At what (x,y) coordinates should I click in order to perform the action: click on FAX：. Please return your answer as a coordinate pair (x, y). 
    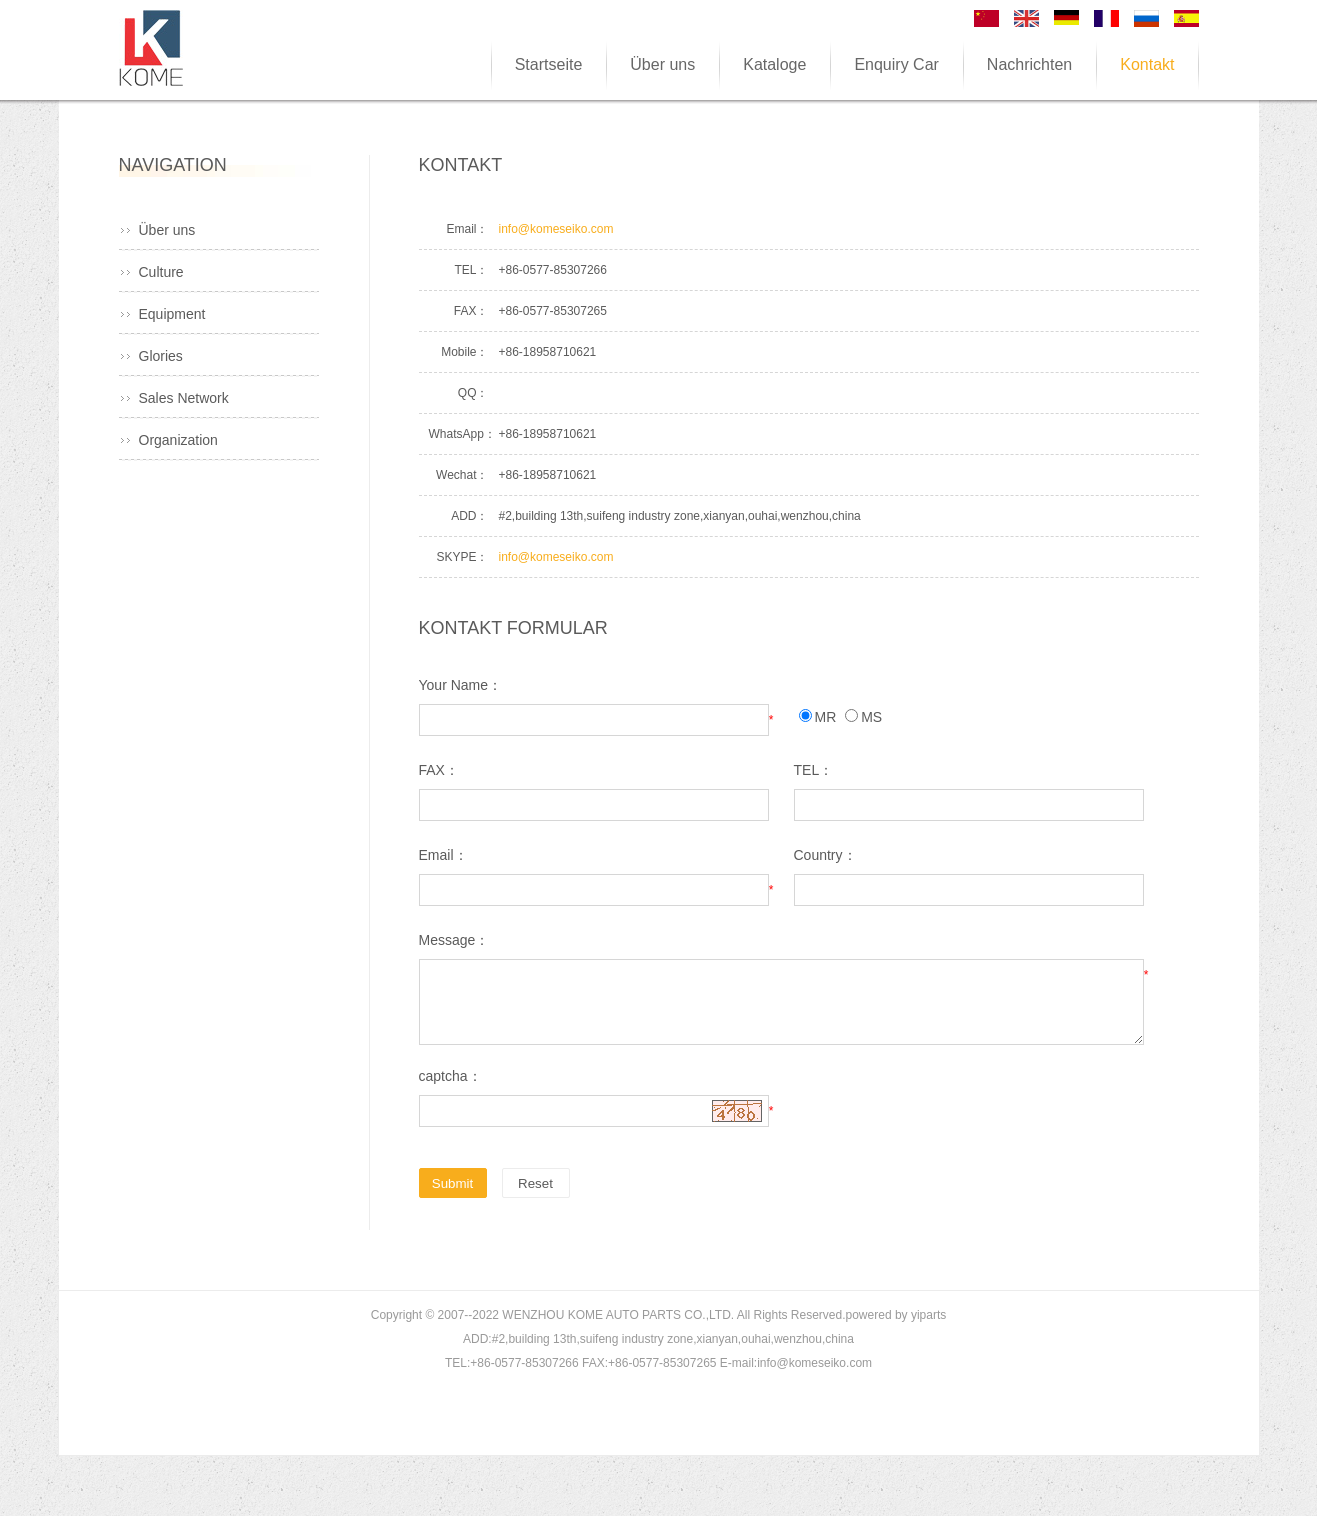
    Looking at the image, I should click on (471, 311).